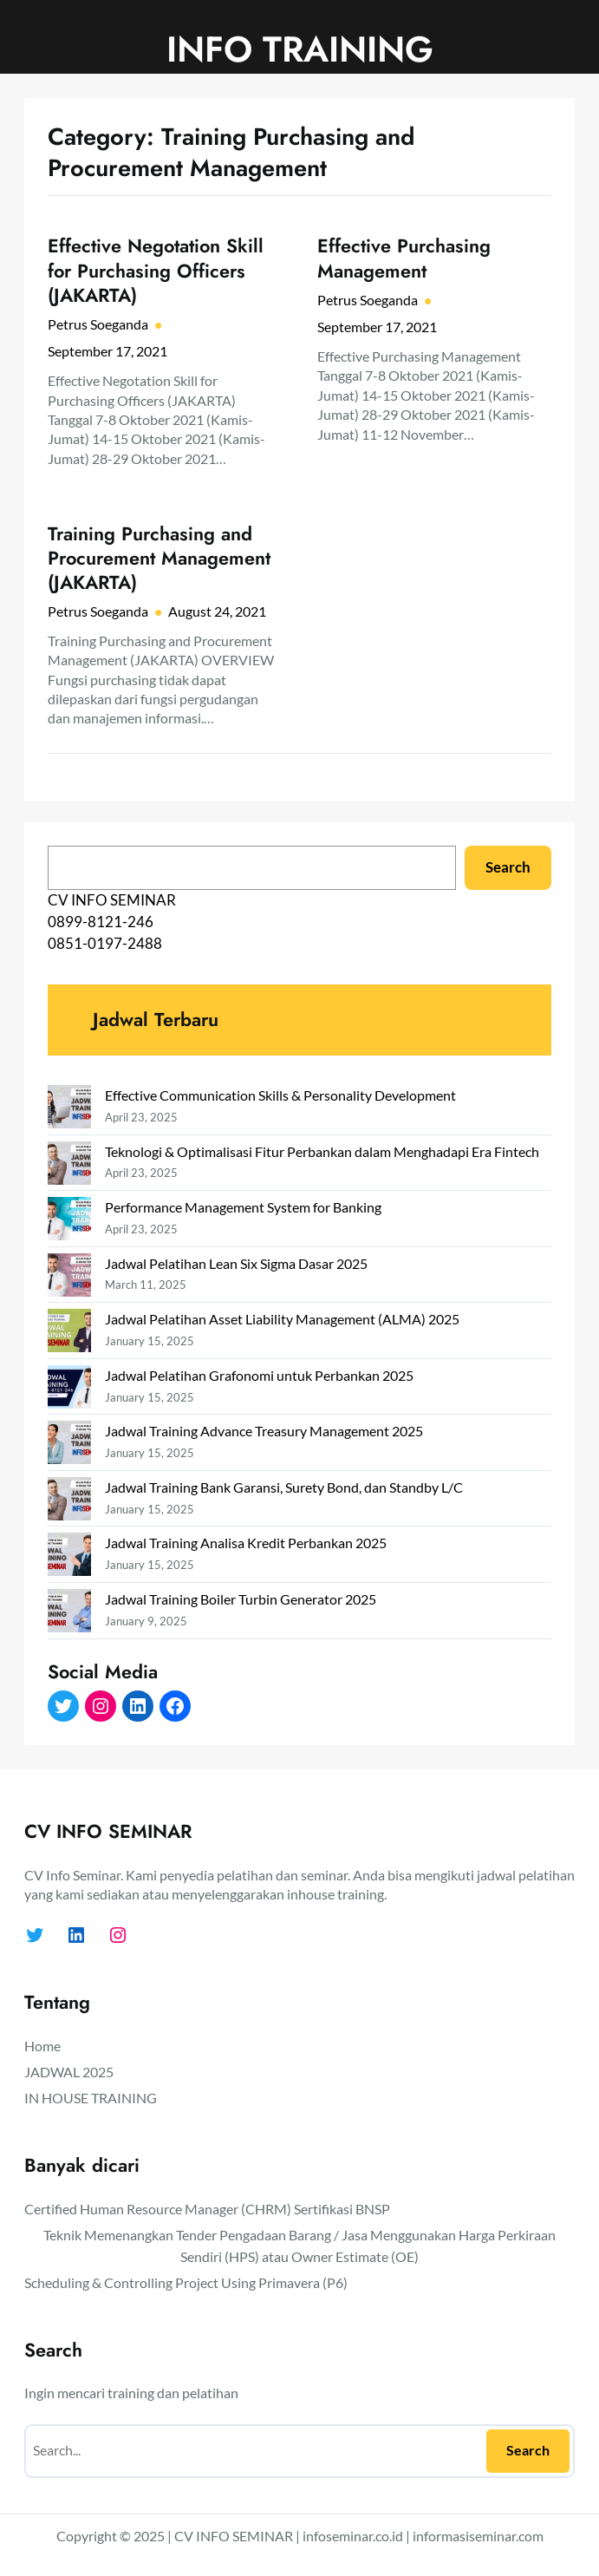 This screenshot has height=2576, width=599. Describe the element at coordinates (353, 2535) in the screenshot. I see `infoseminar.co.id` at that location.